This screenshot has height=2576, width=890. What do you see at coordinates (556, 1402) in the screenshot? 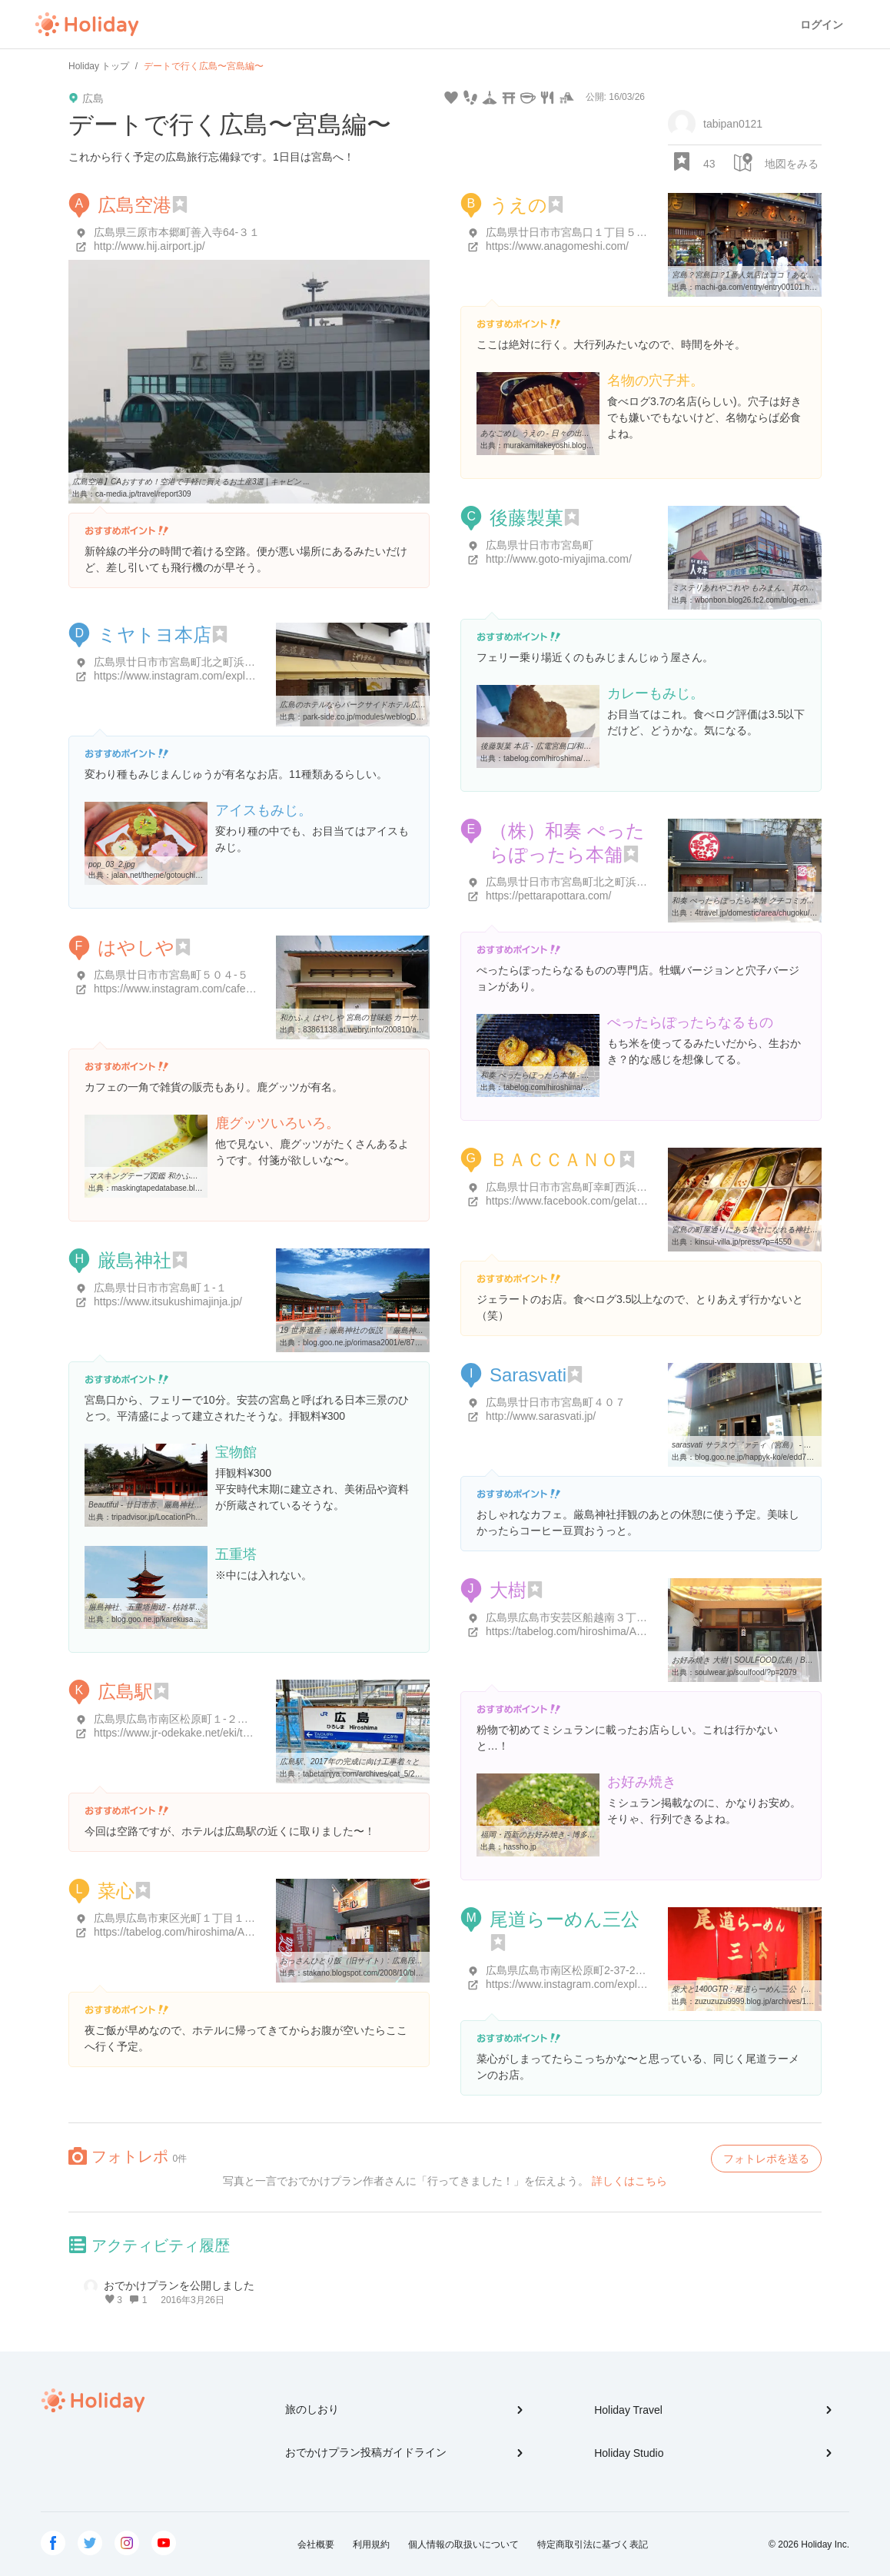
I see `広島県廿日市市宮島町４０７` at bounding box center [556, 1402].